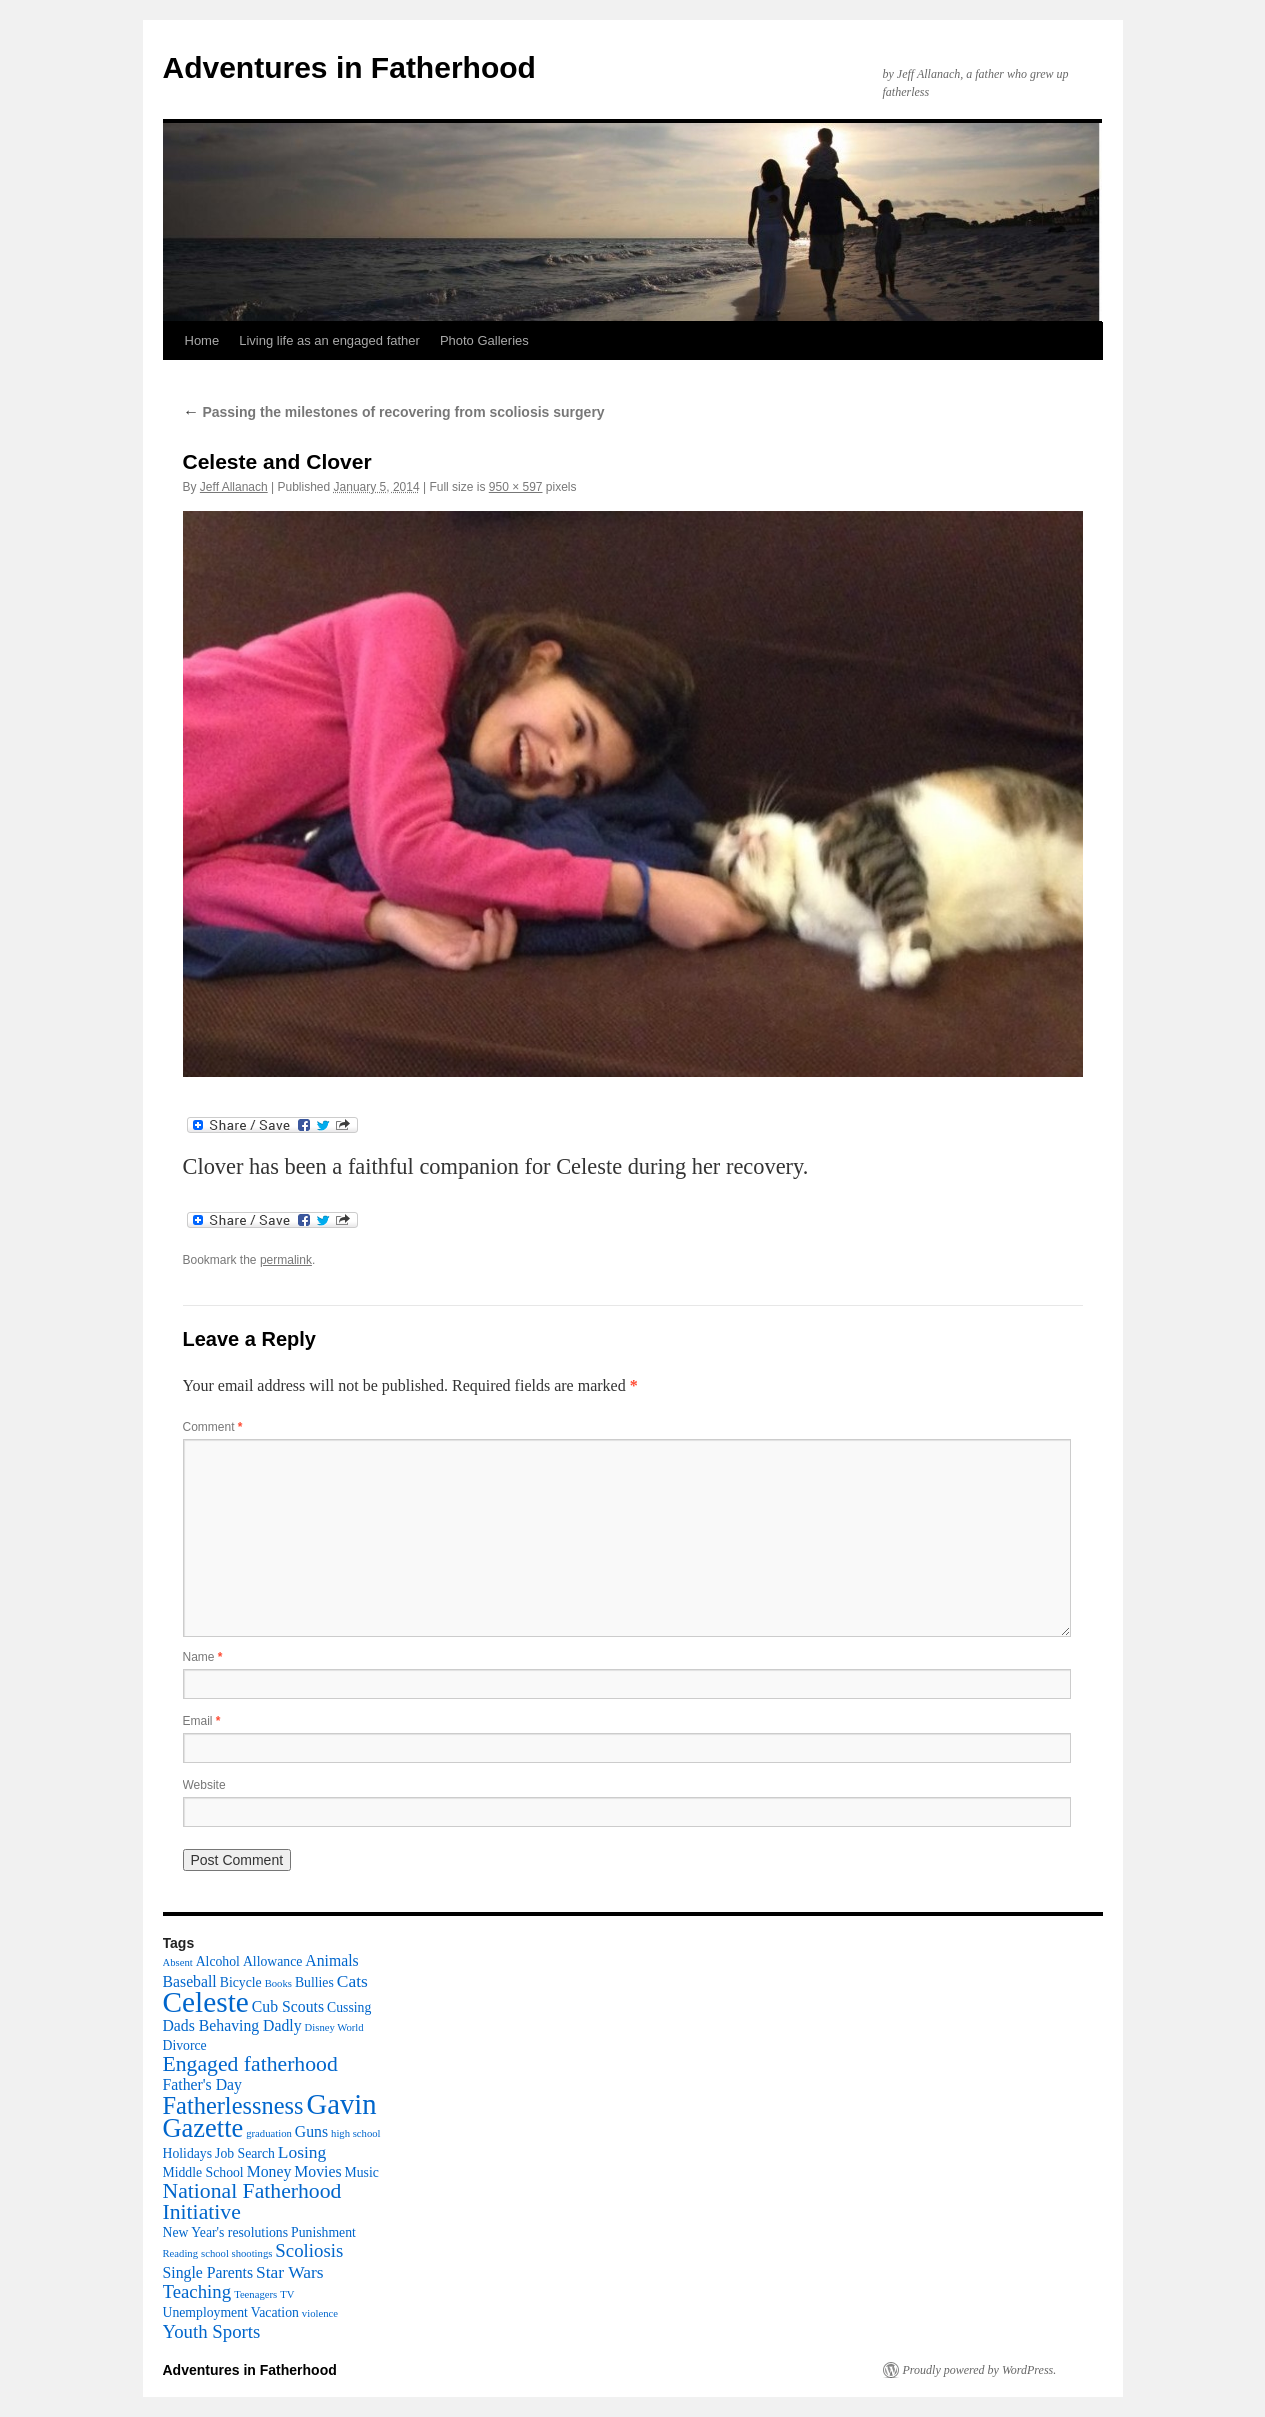 The height and width of the screenshot is (2417, 1265). Describe the element at coordinates (288, 2006) in the screenshot. I see `Cub Scouts [Cub Scouts (3 items)]` at that location.